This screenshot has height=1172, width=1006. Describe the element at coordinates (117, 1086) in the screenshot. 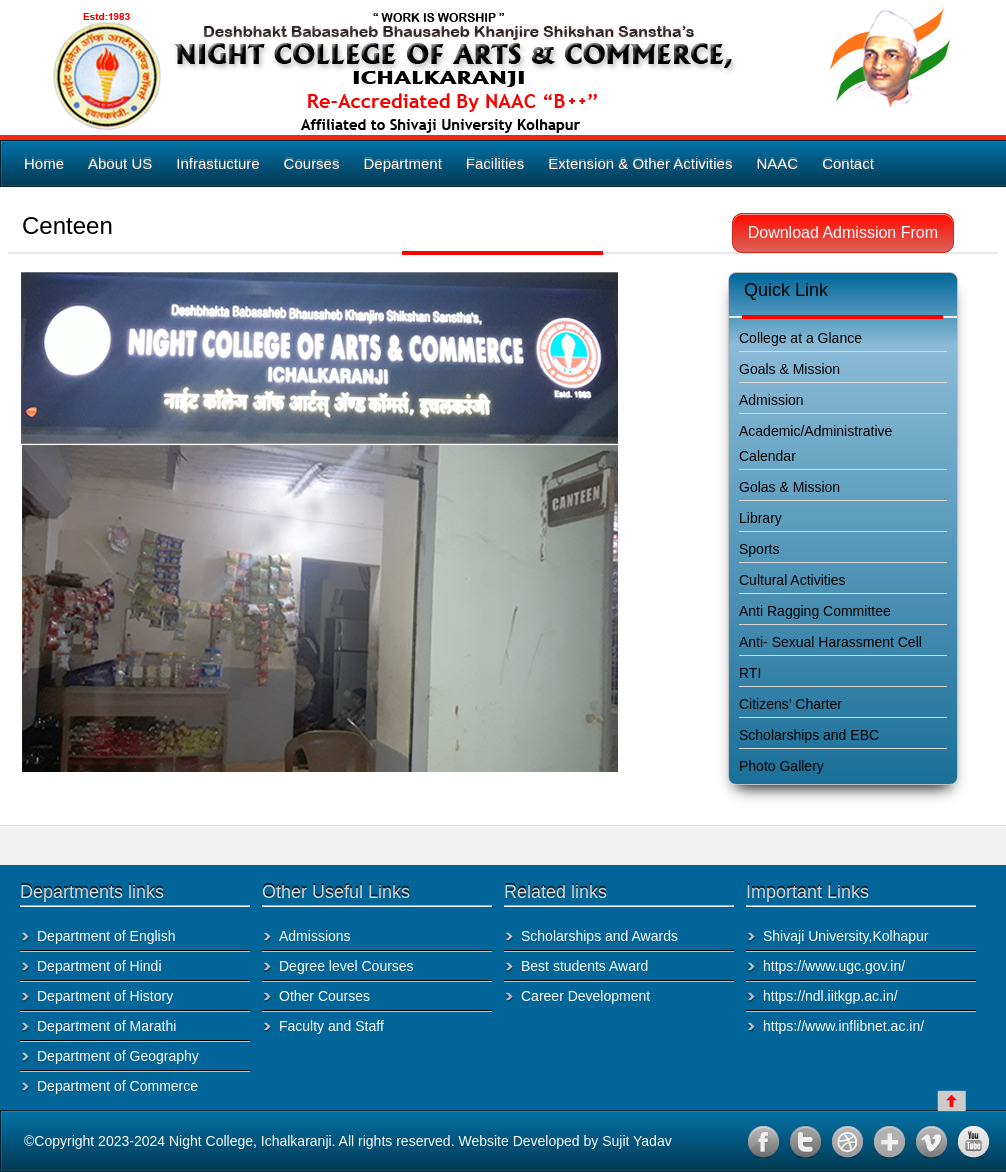

I see `Department of Commerce` at that location.